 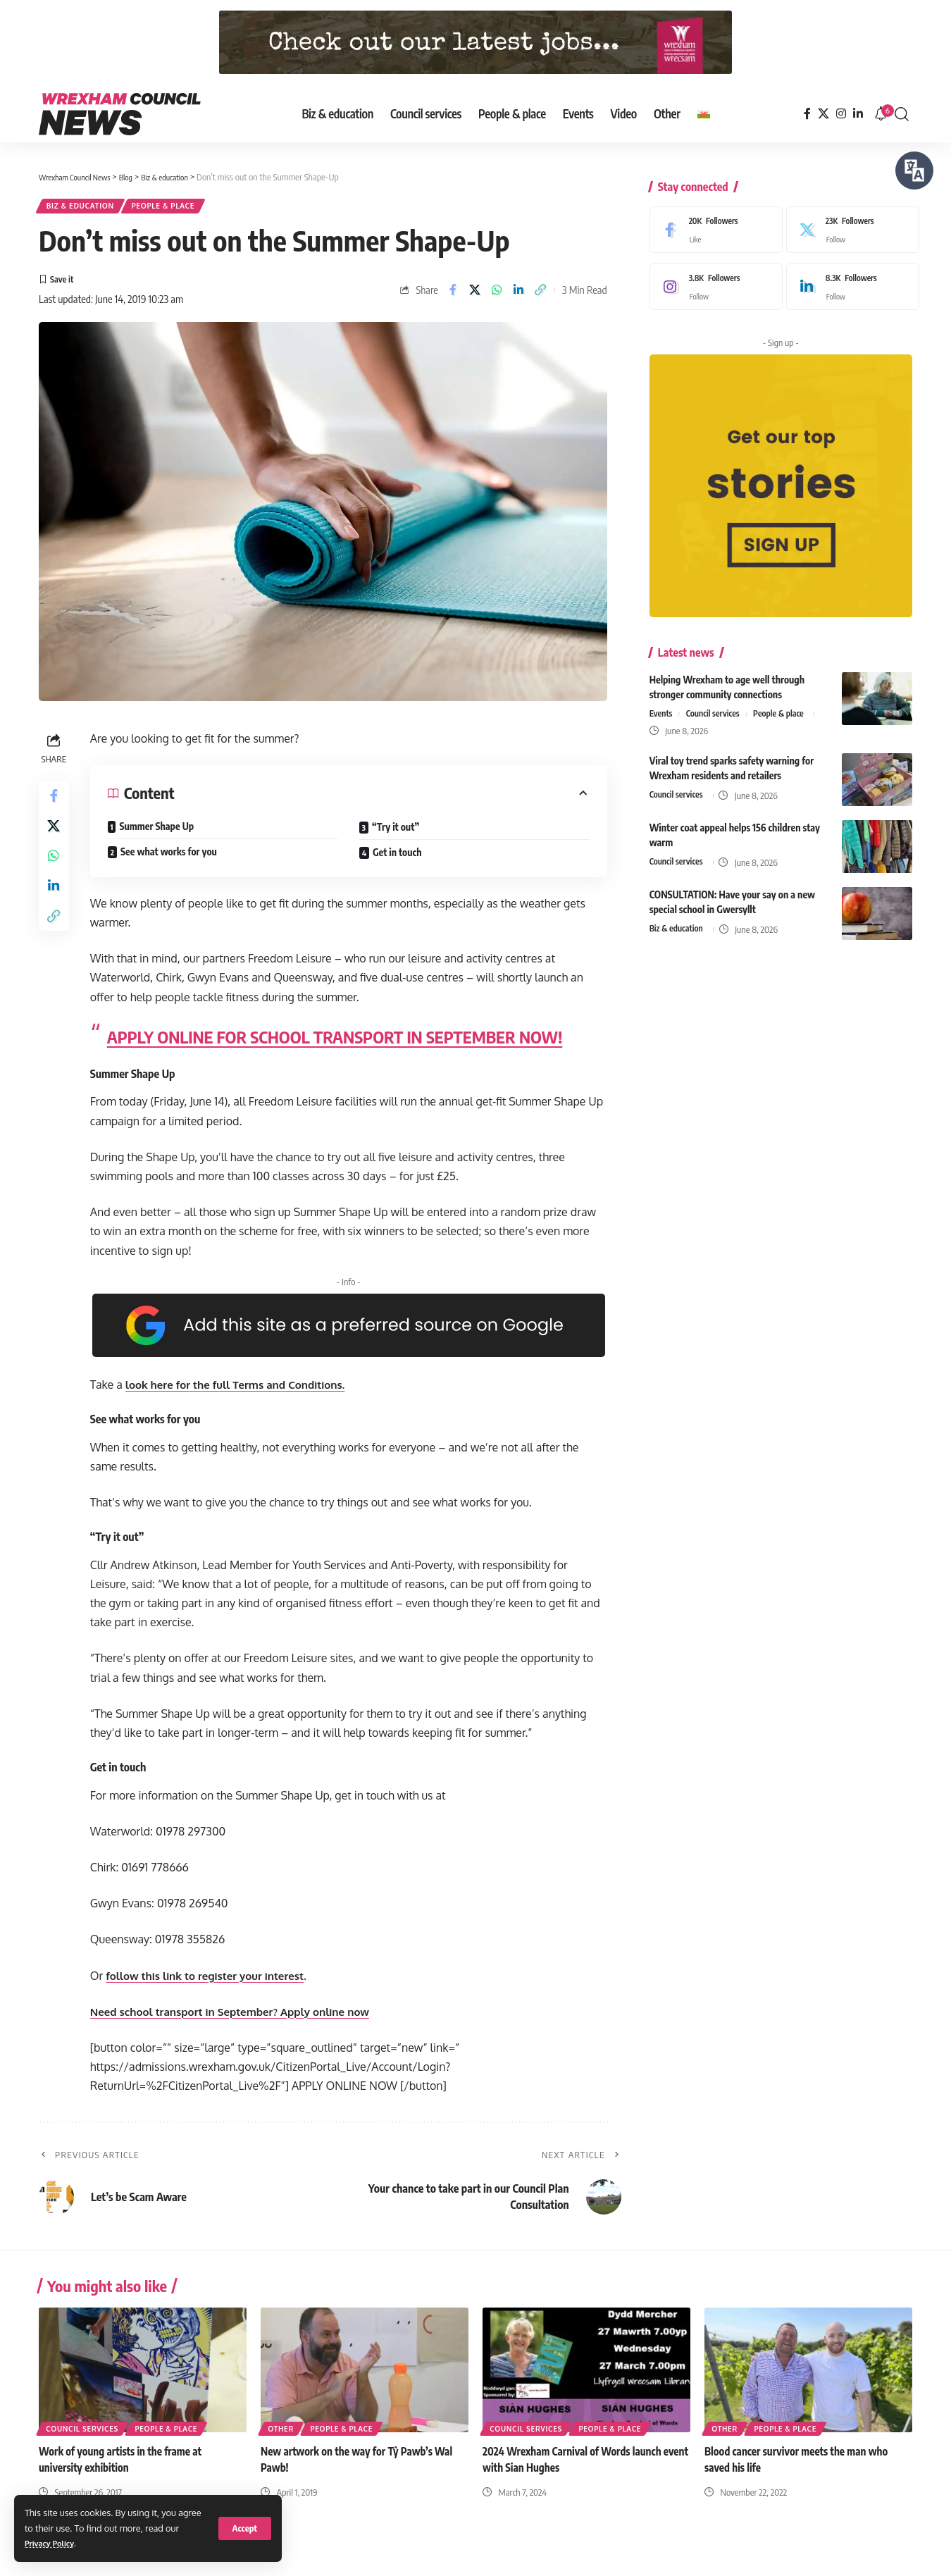 I want to click on [Share on Linkedin], so click(x=518, y=296).